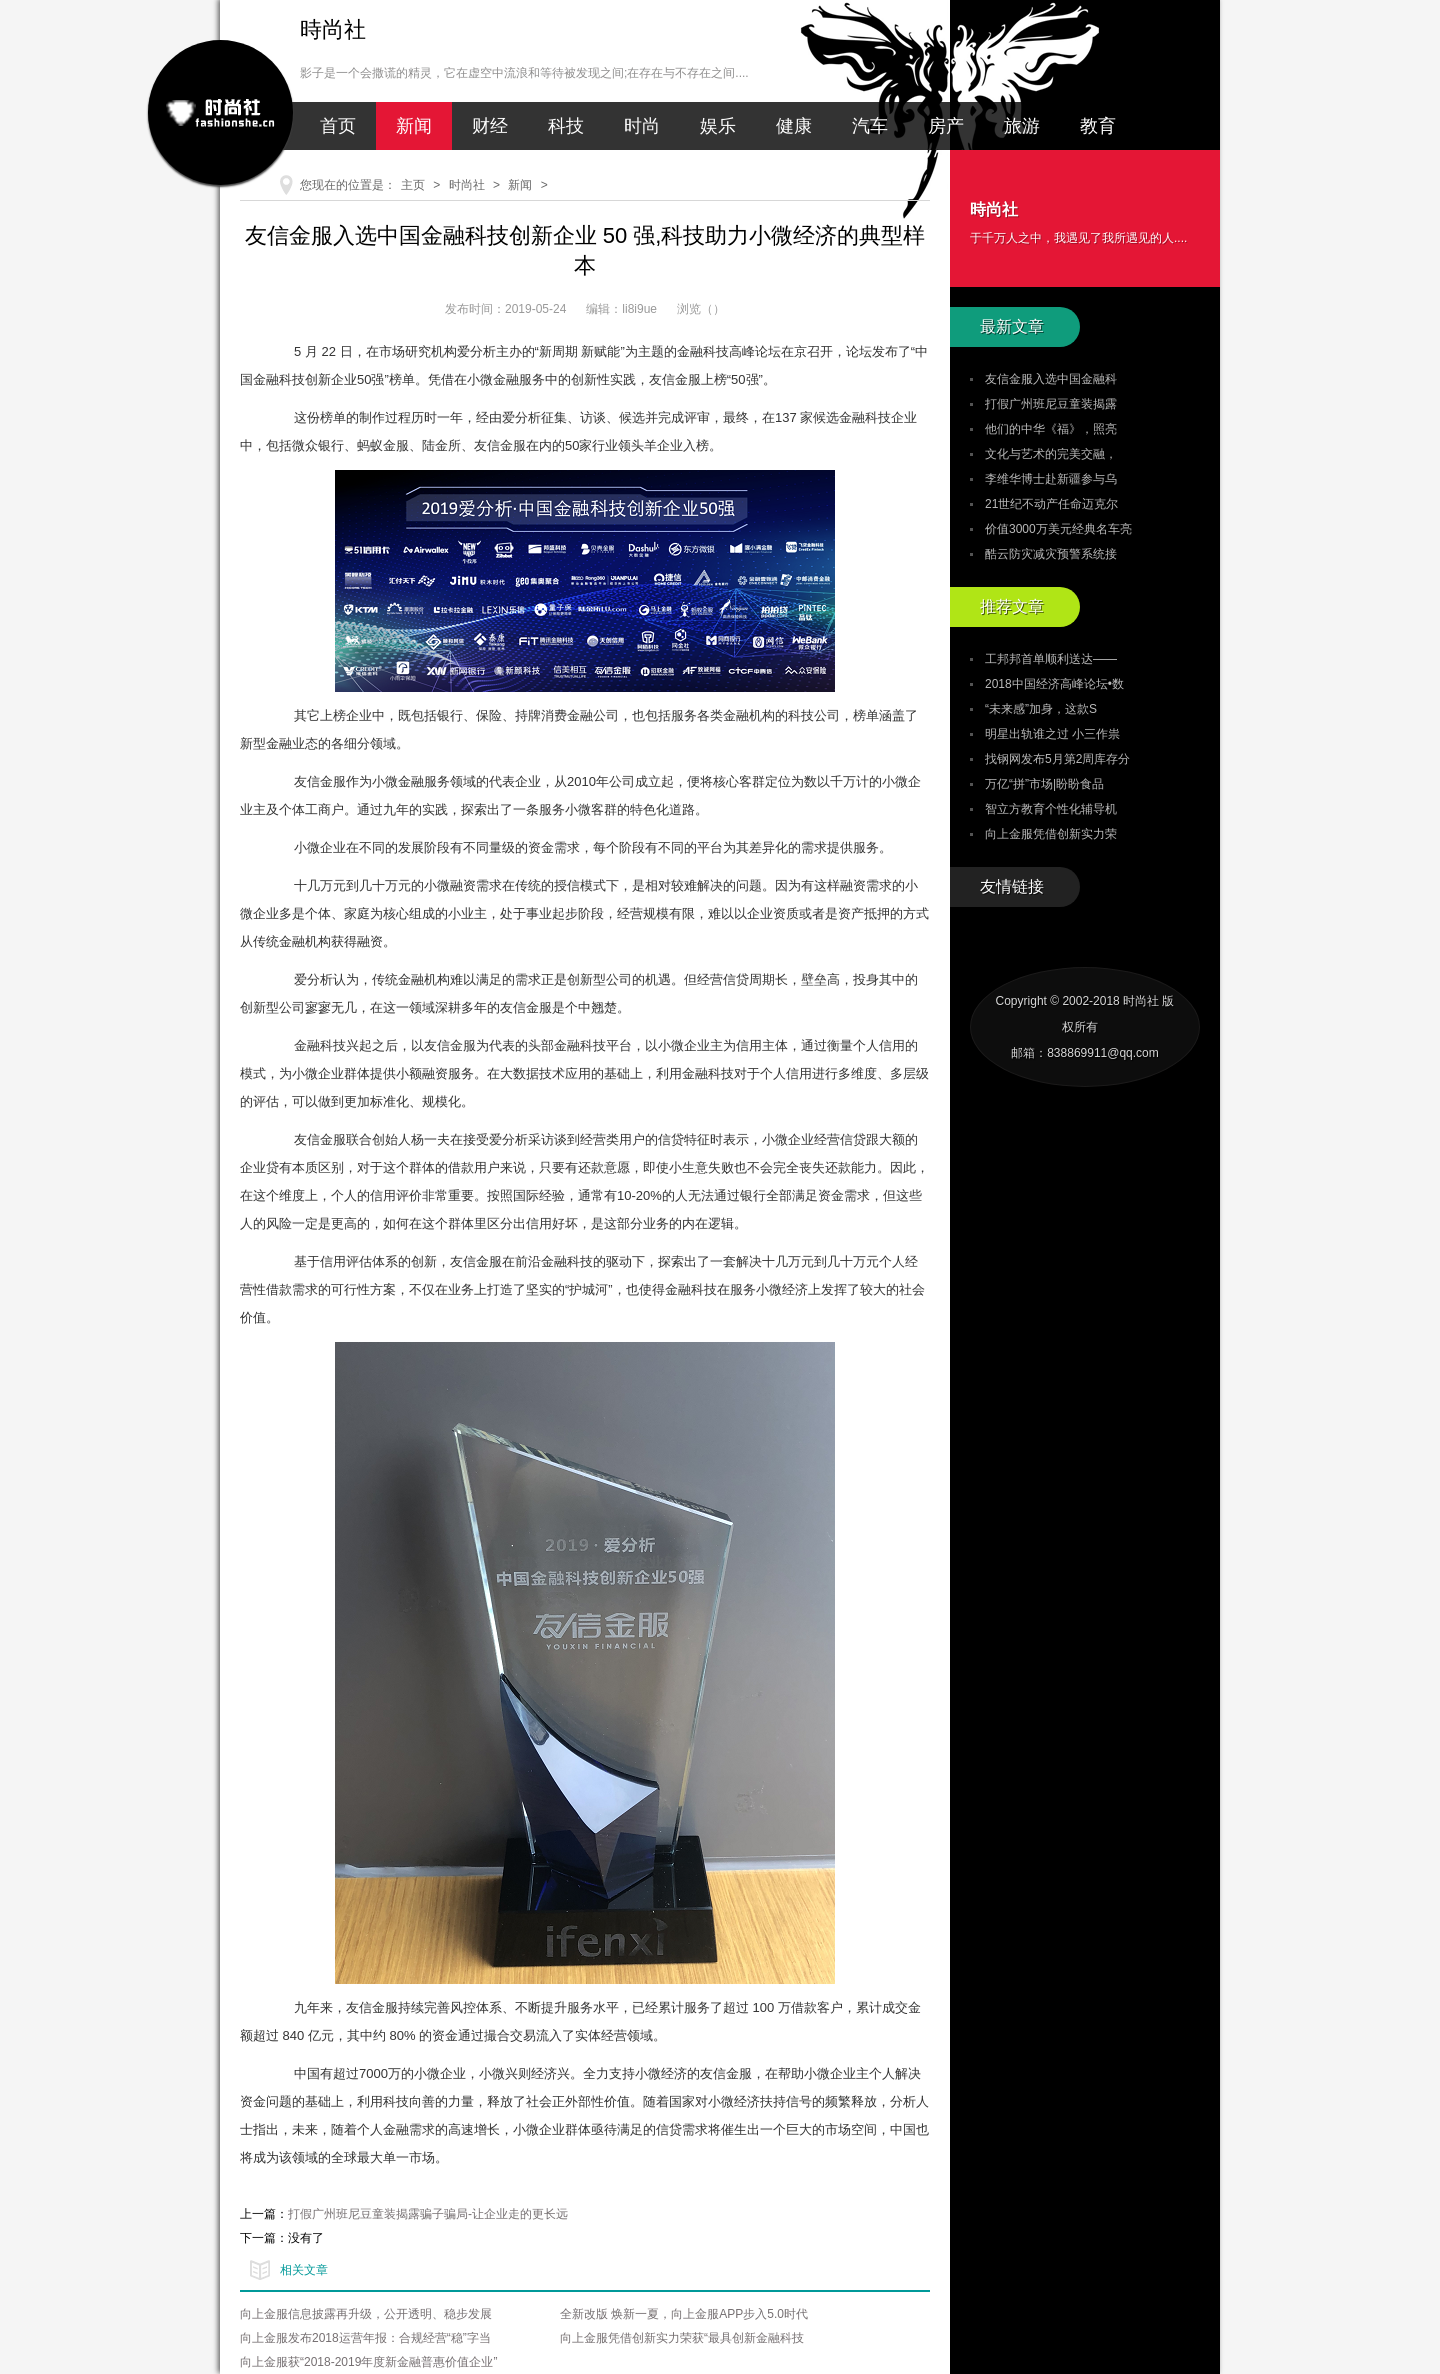 The width and height of the screenshot is (1440, 2374). What do you see at coordinates (365, 2338) in the screenshot?
I see `向上金服发布2018运营年报：合规经营“稳”字当` at bounding box center [365, 2338].